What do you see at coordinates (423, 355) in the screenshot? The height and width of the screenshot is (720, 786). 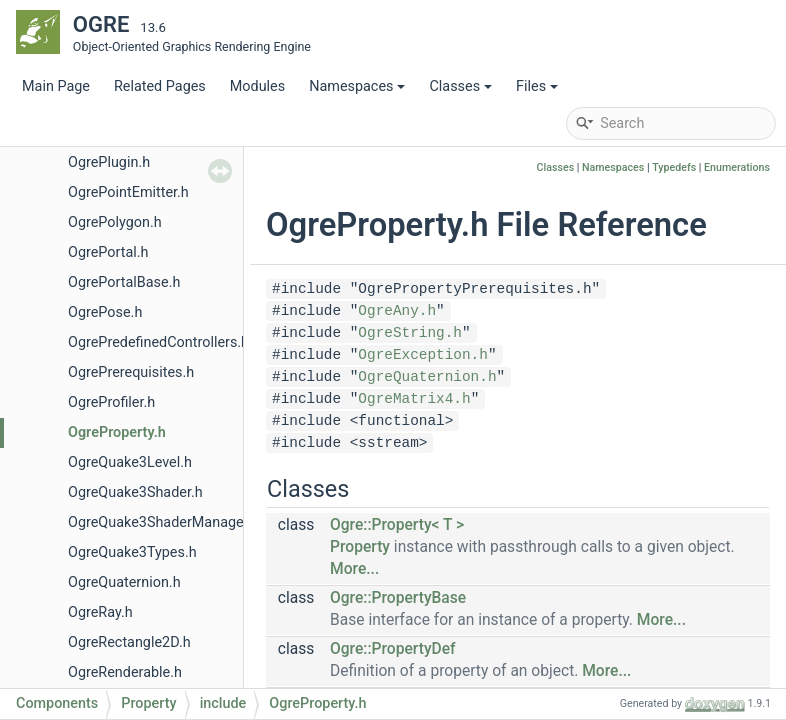 I see `OgreException.h` at bounding box center [423, 355].